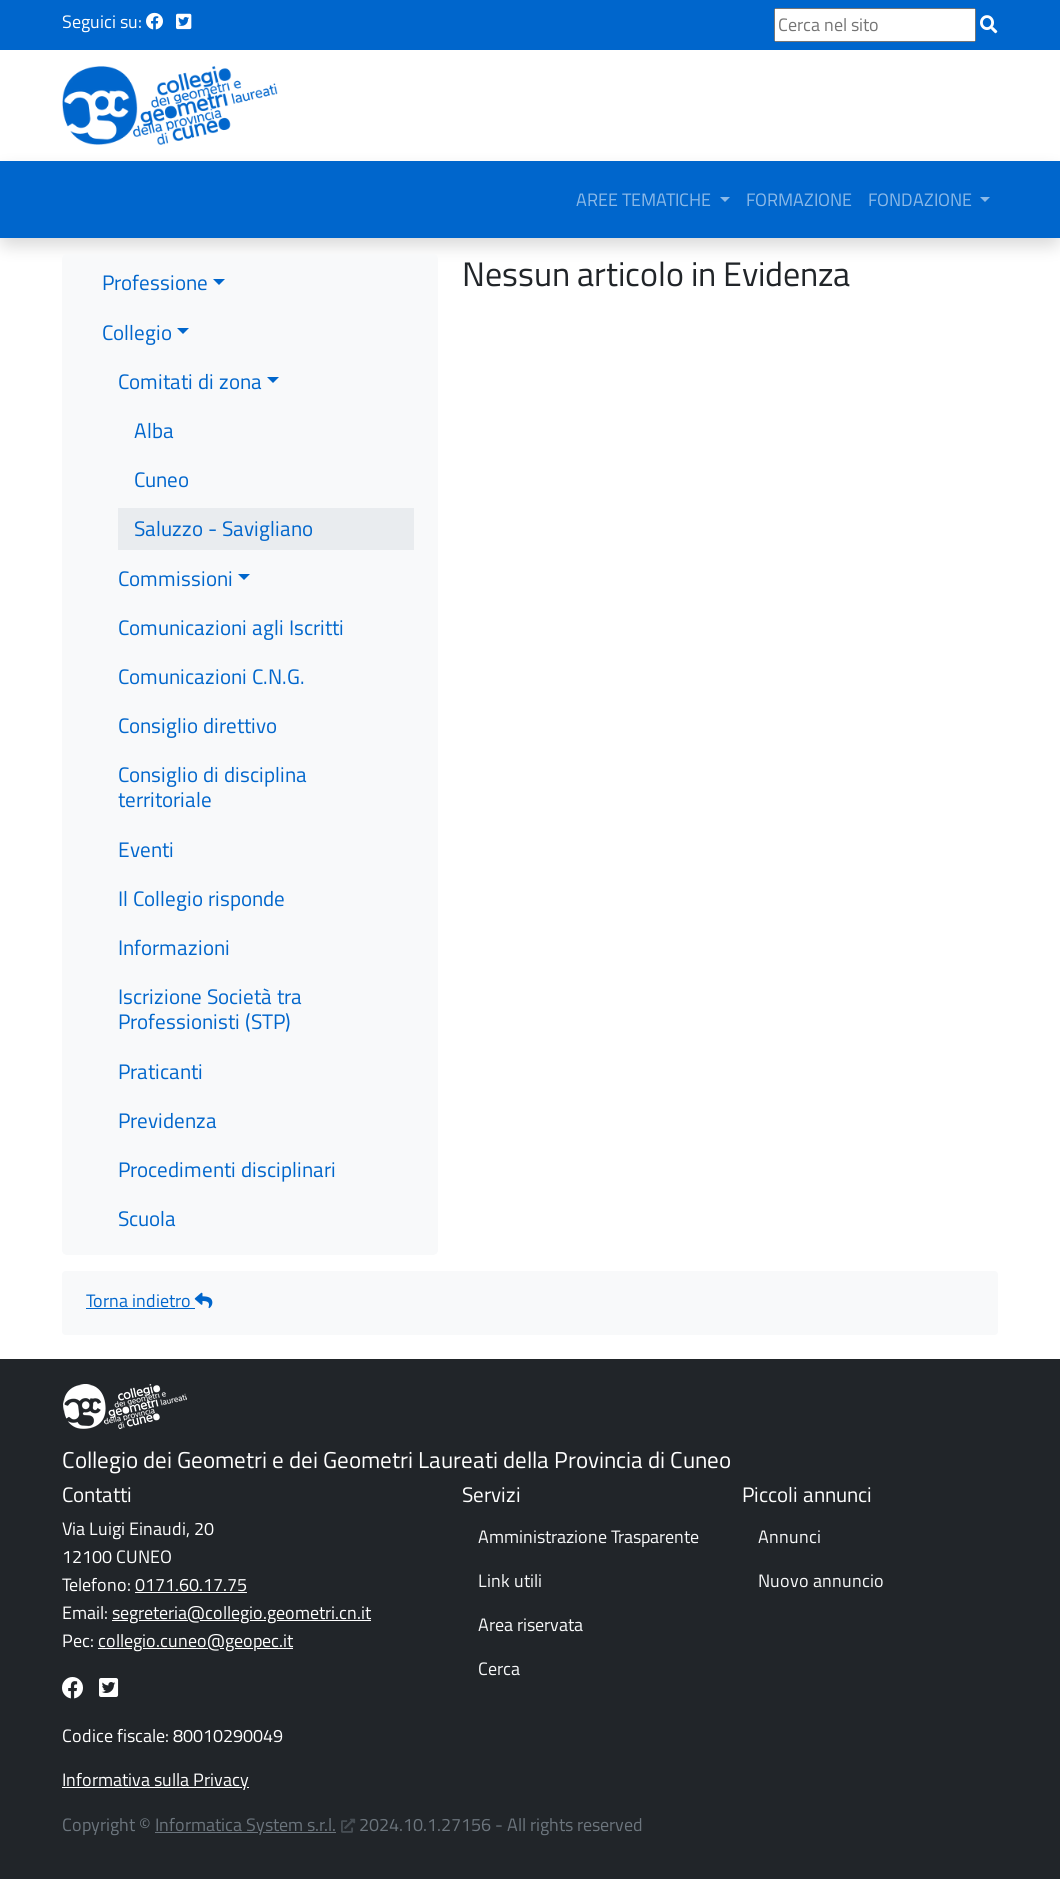  What do you see at coordinates (799, 199) in the screenshot?
I see `FORMAZIONE` at bounding box center [799, 199].